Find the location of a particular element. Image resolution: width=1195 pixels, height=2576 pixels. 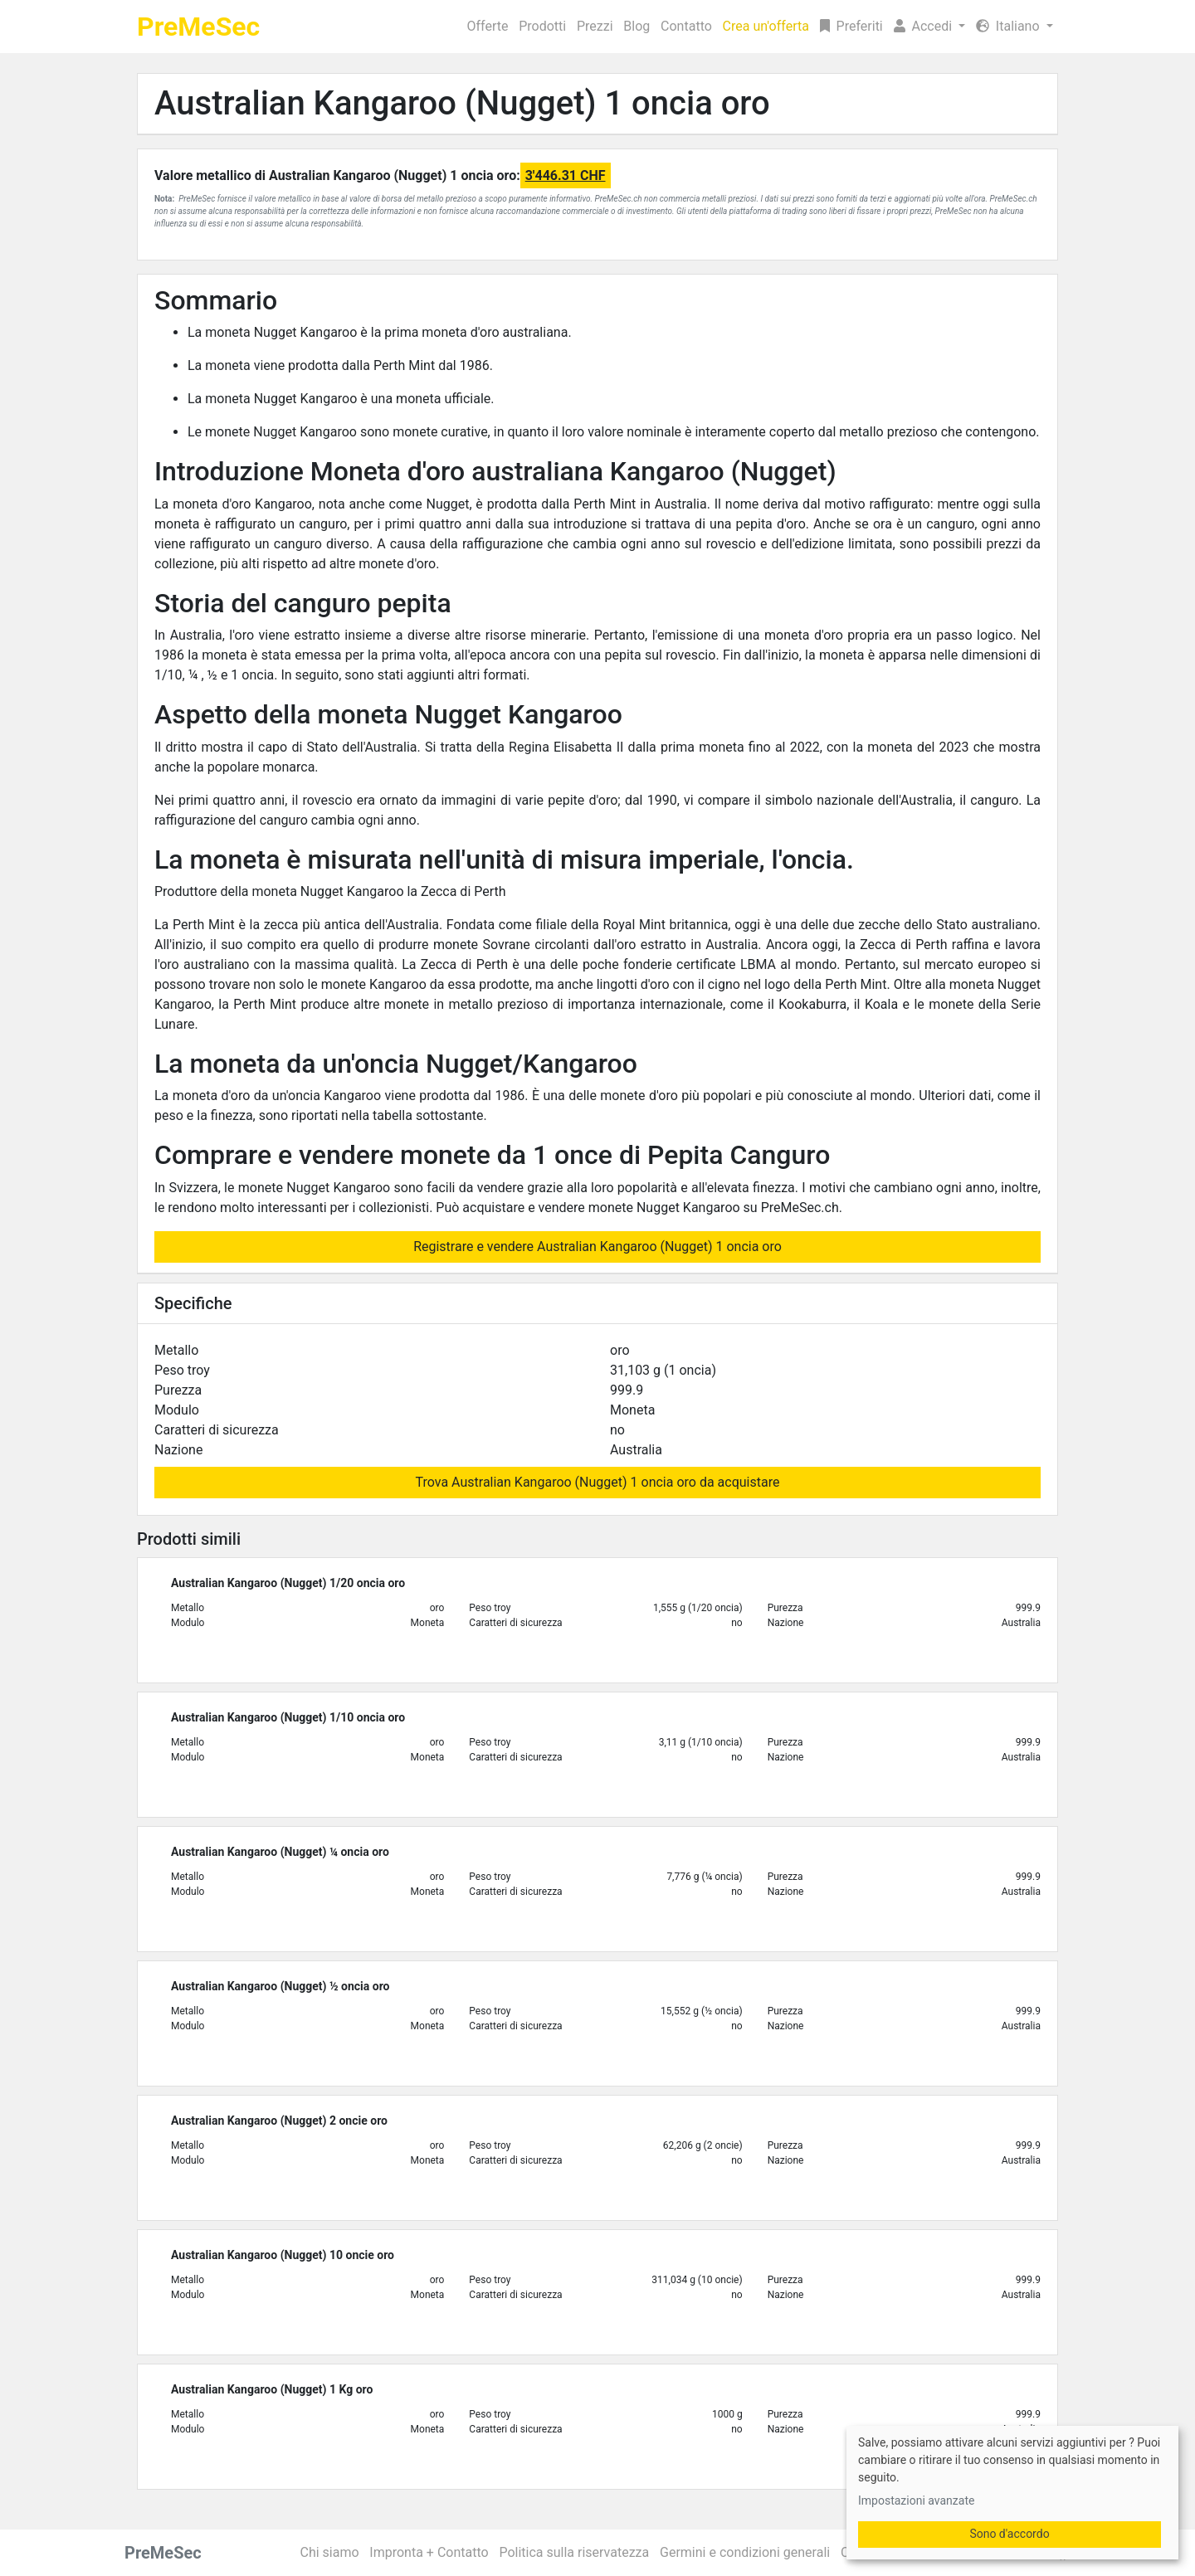

Trova Australian Kangaroo (Nugget) 1 oncia oro da acquistare is located at coordinates (598, 1482).